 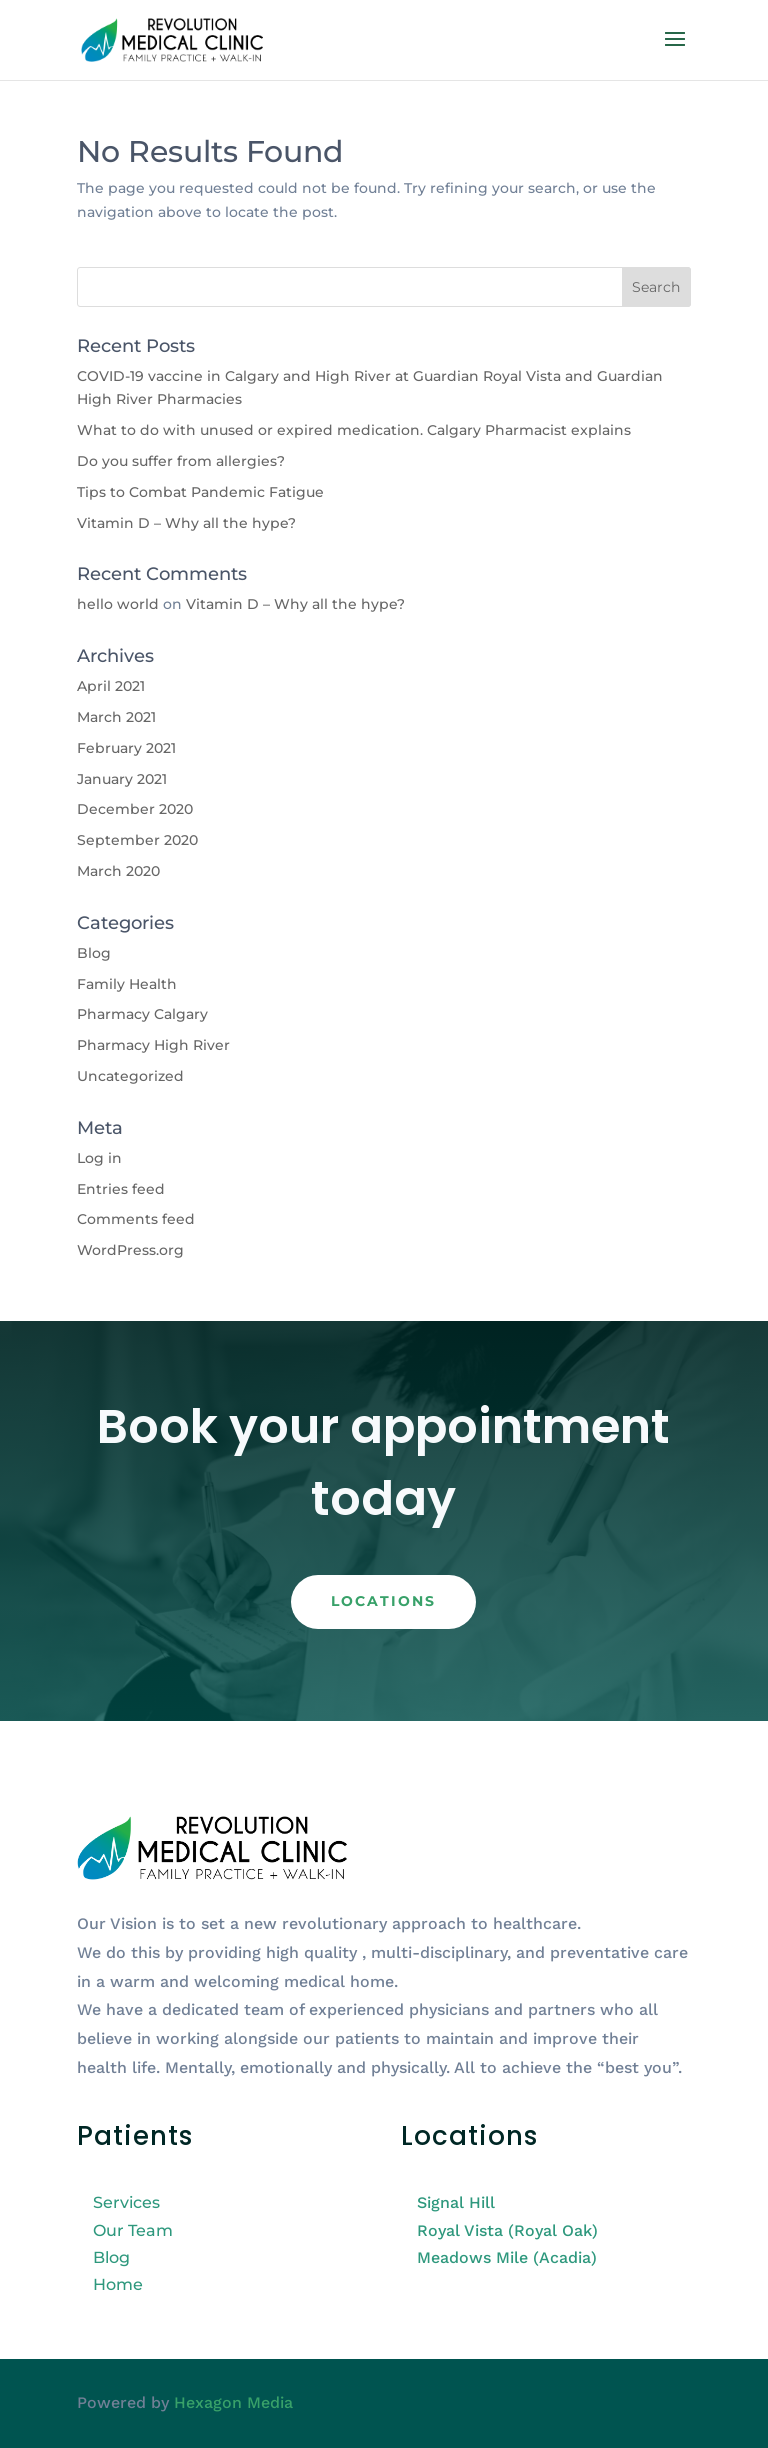 I want to click on Entries feed, so click(x=121, y=1189).